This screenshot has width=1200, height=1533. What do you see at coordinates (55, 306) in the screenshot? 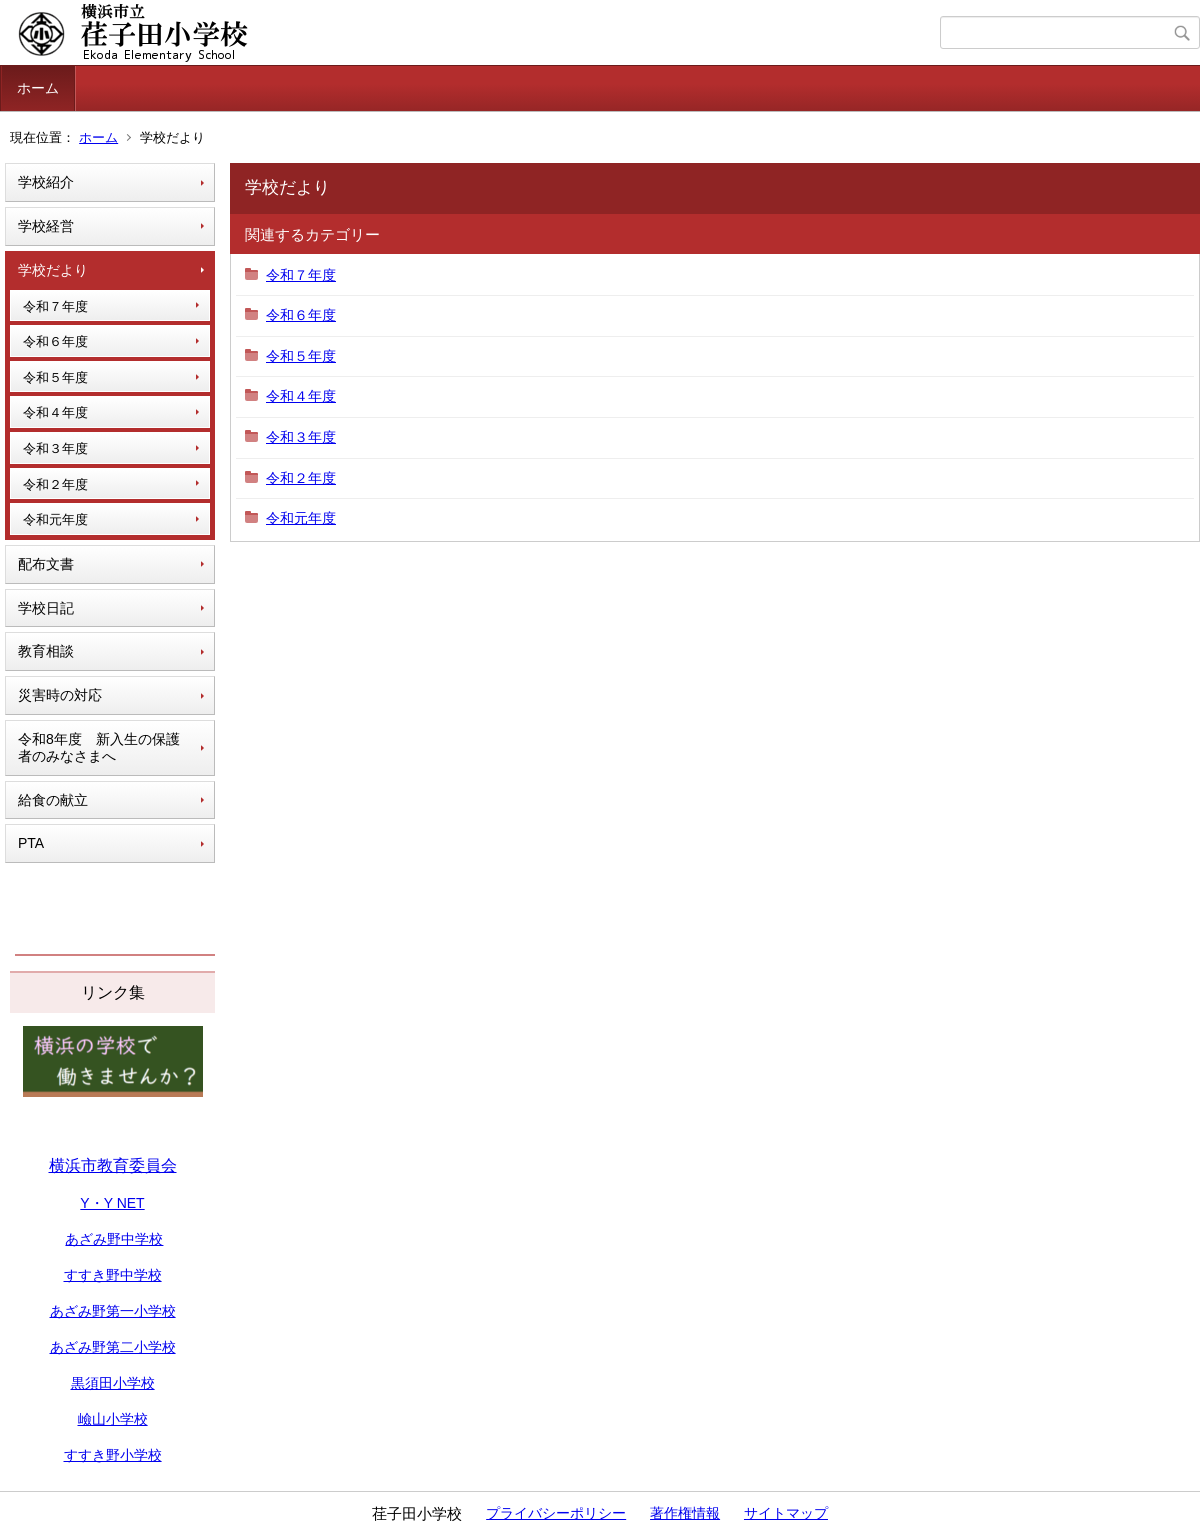
I see `令和７年度` at bounding box center [55, 306].